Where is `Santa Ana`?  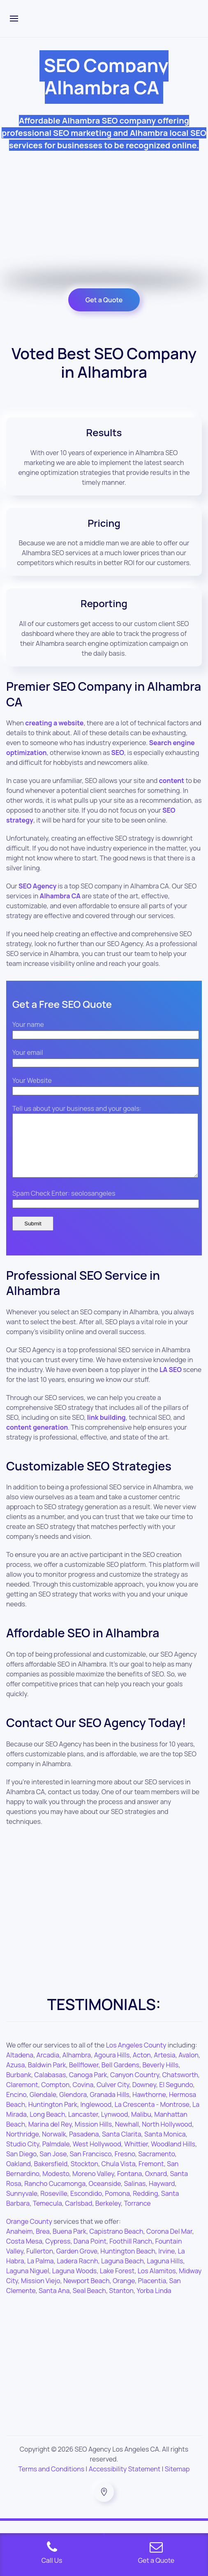
Santa Ana is located at coordinates (54, 2302).